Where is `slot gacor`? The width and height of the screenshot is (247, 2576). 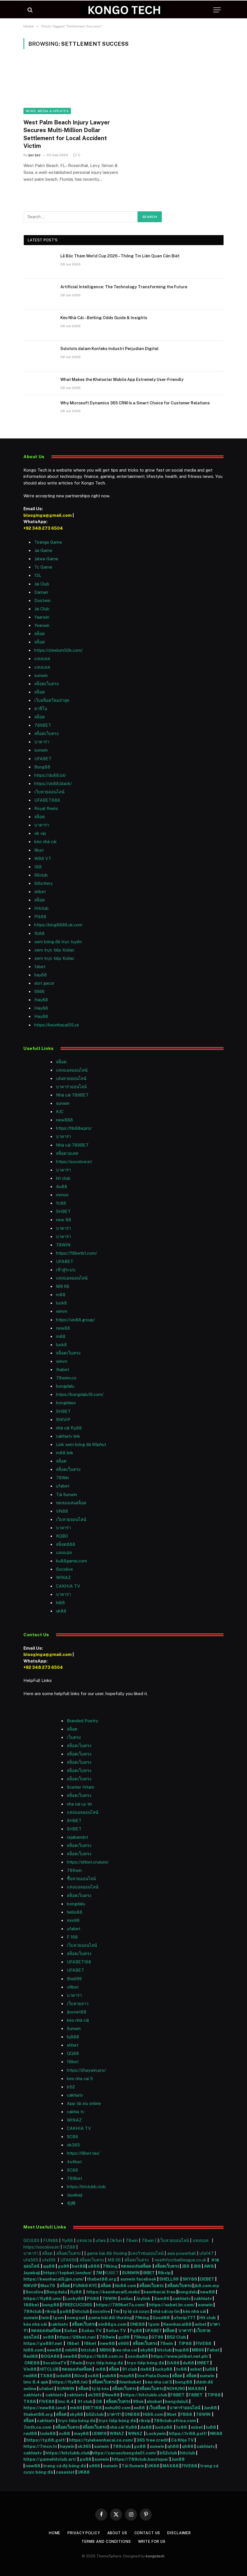 slot gacor is located at coordinates (44, 983).